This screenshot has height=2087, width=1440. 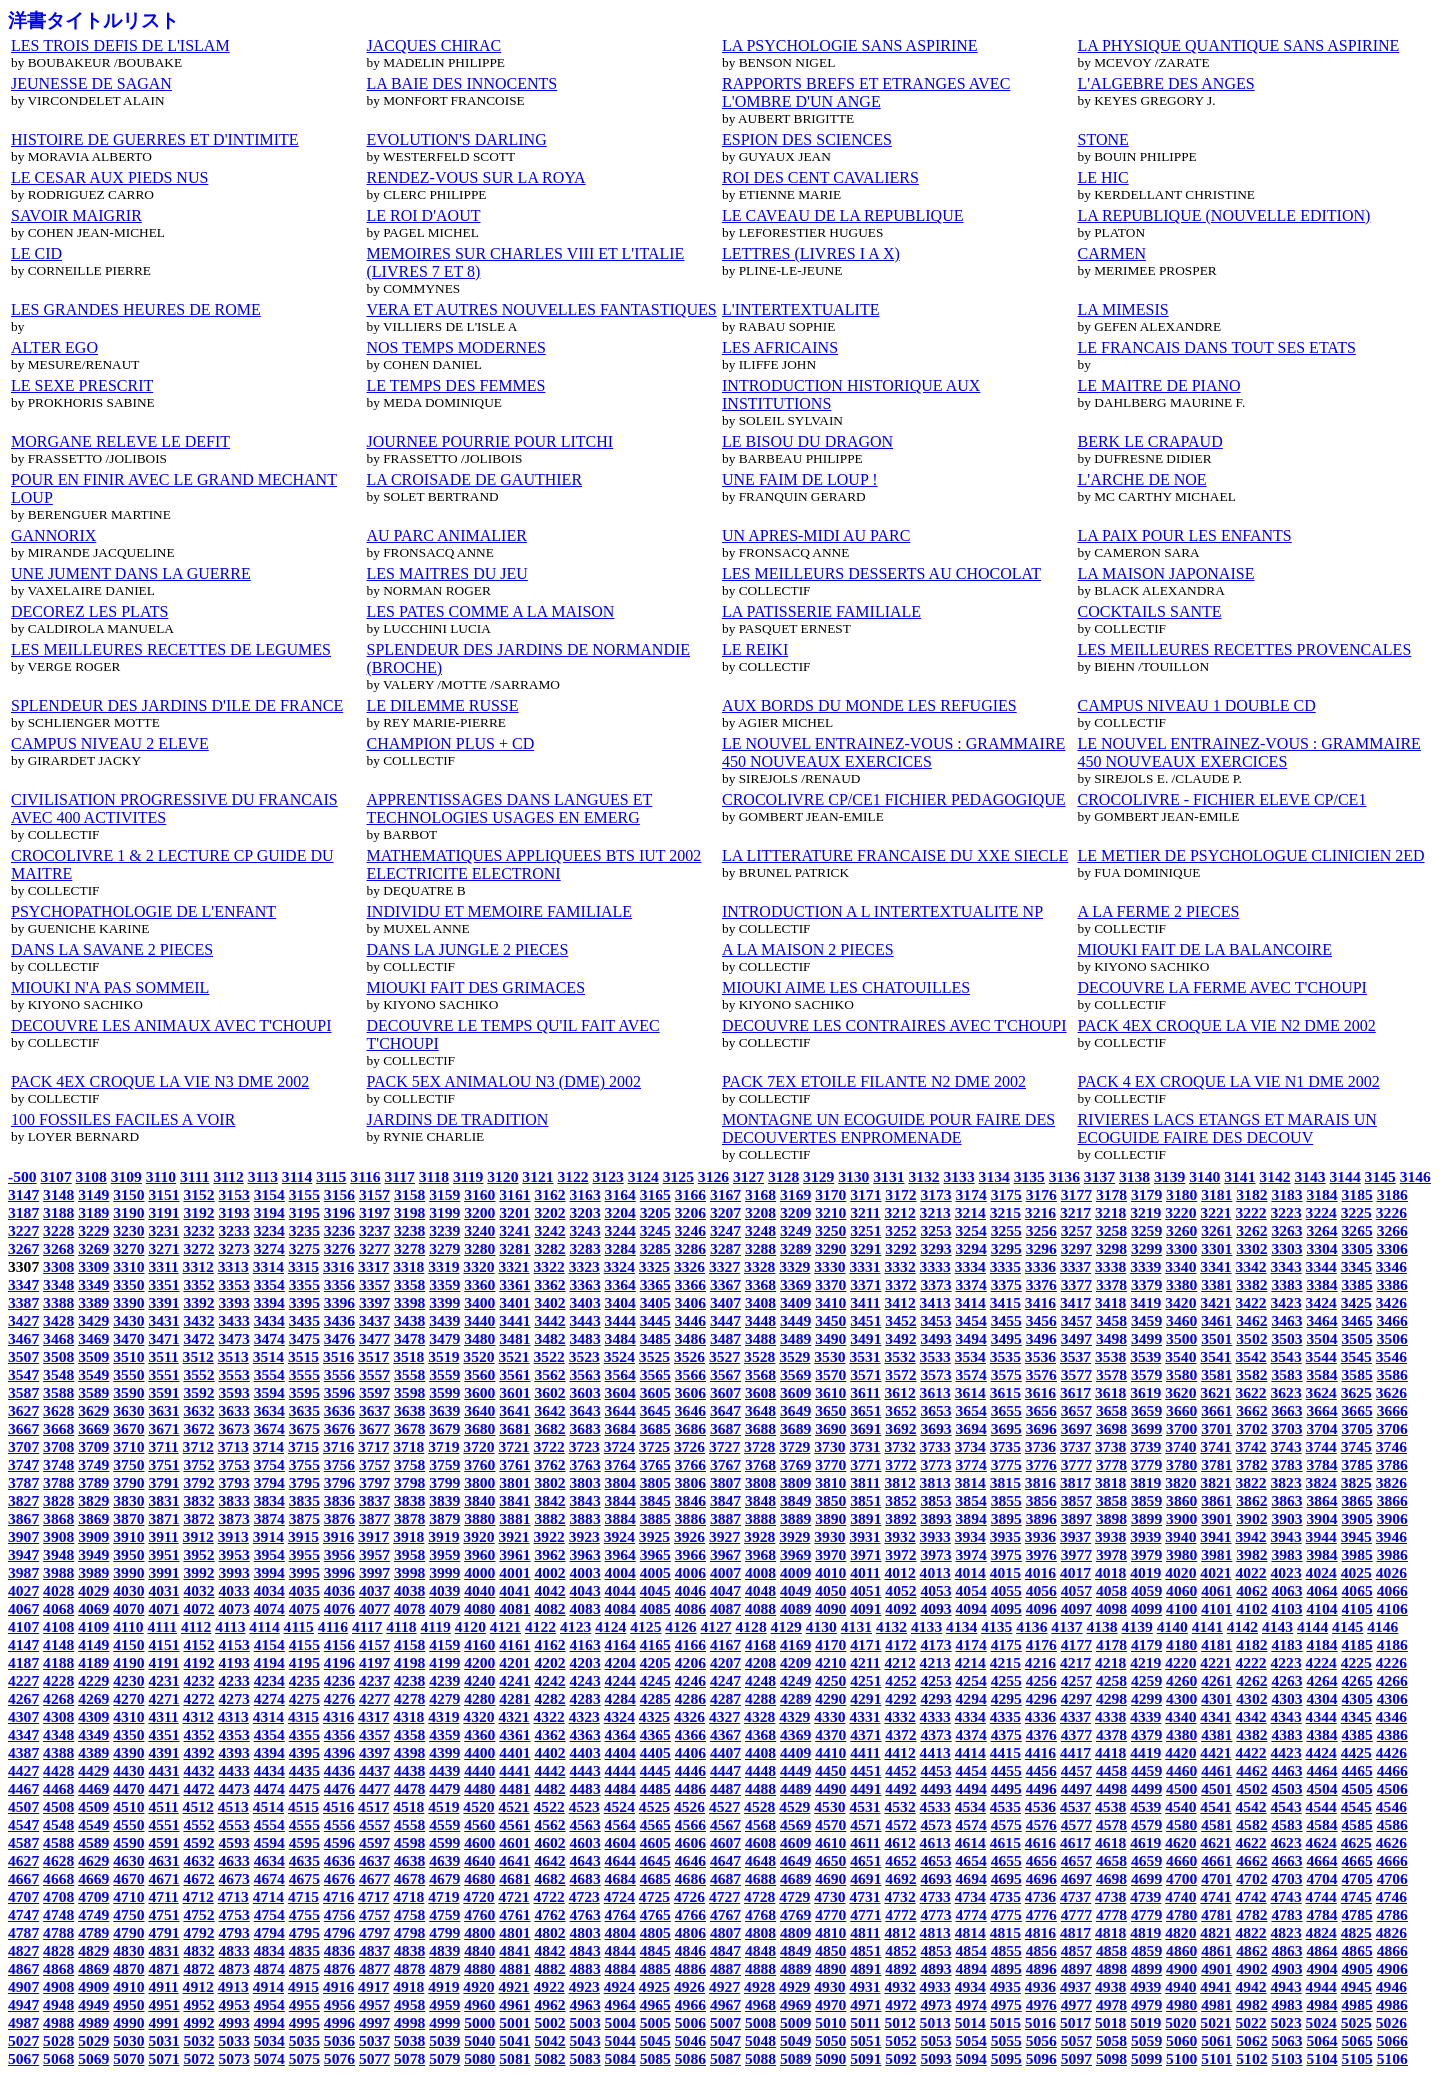 What do you see at coordinates (794, 1446) in the screenshot?
I see `3729` at bounding box center [794, 1446].